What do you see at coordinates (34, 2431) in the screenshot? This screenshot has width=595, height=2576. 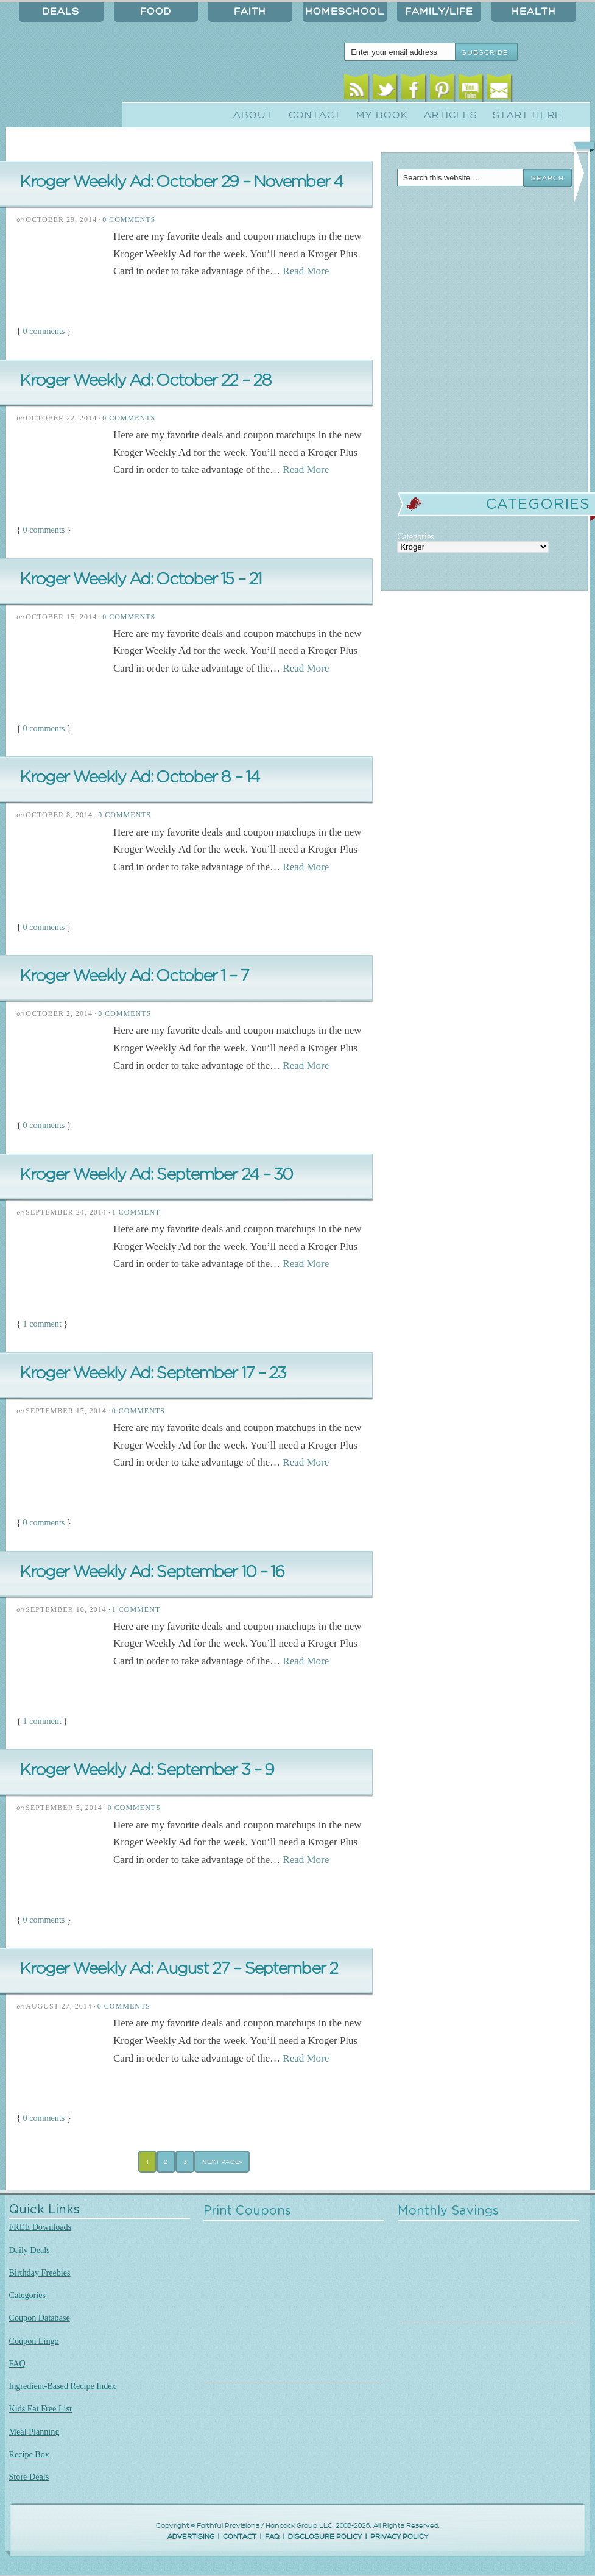 I see `Meal Planning` at bounding box center [34, 2431].